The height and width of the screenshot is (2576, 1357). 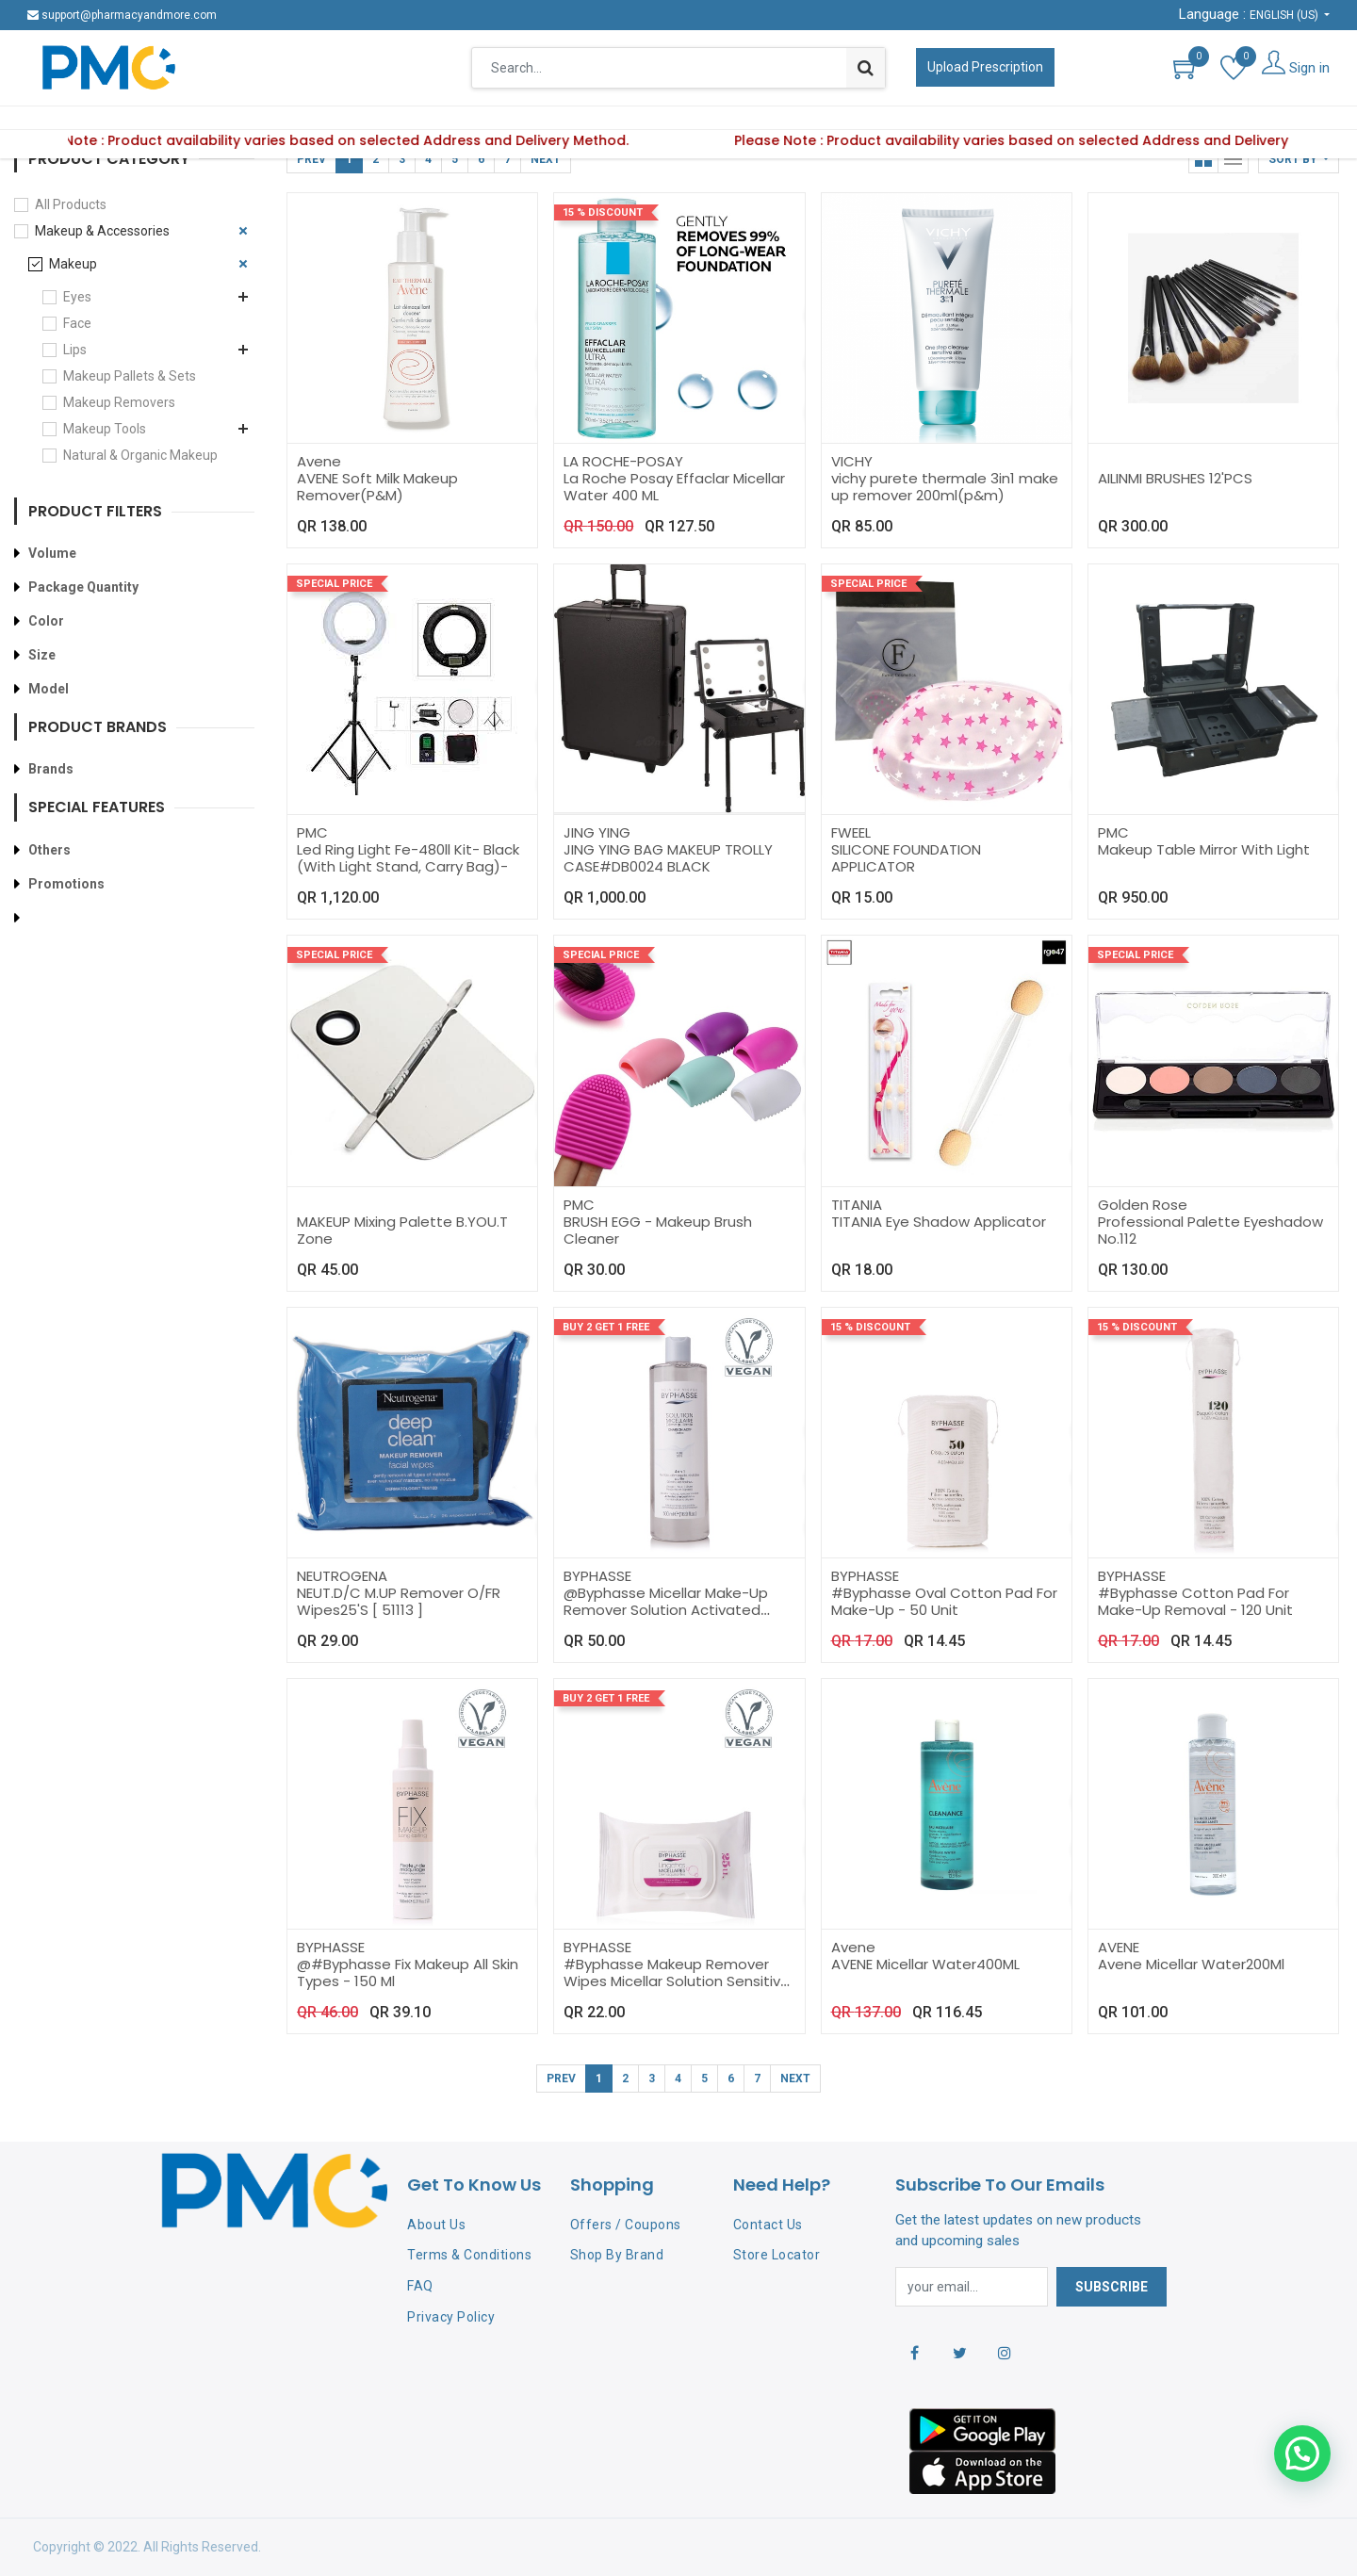 What do you see at coordinates (1210, 1230) in the screenshot?
I see `Professional Palette Eyeshadow No.112` at bounding box center [1210, 1230].